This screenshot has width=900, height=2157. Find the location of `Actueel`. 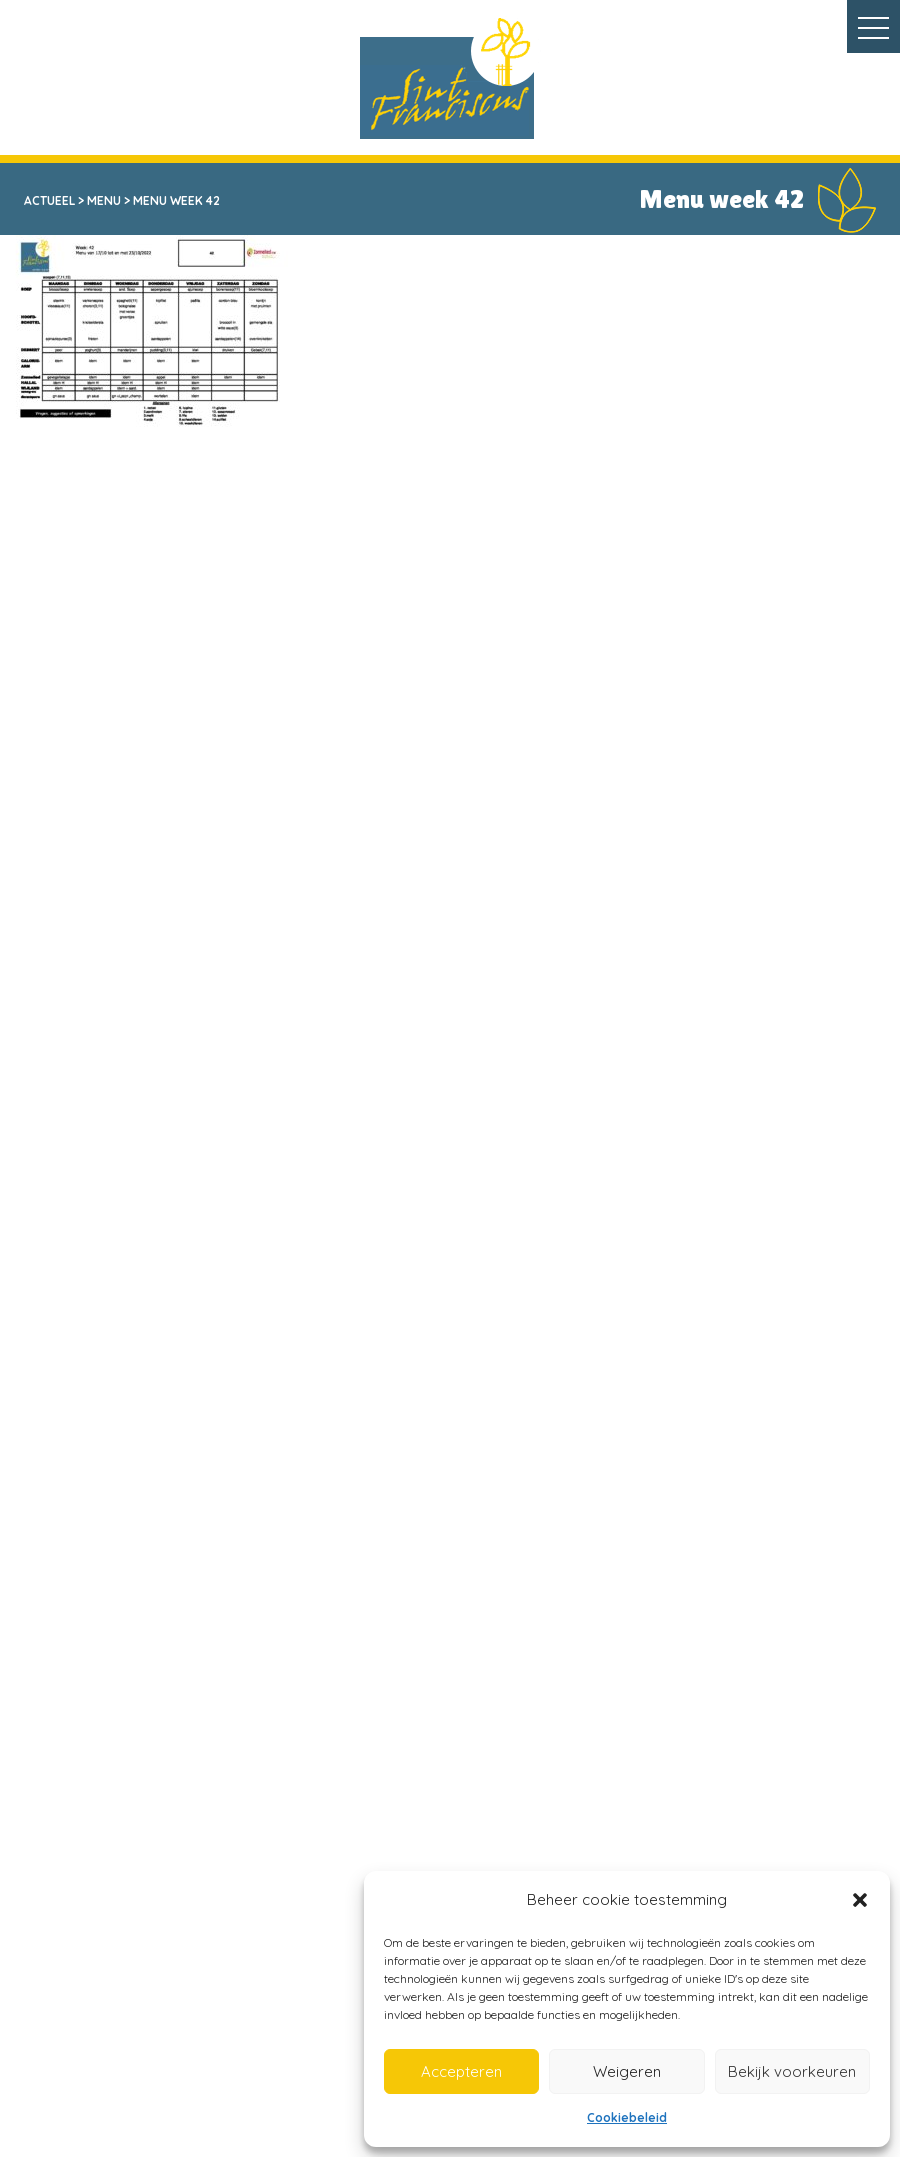

Actueel is located at coordinates (49, 200).